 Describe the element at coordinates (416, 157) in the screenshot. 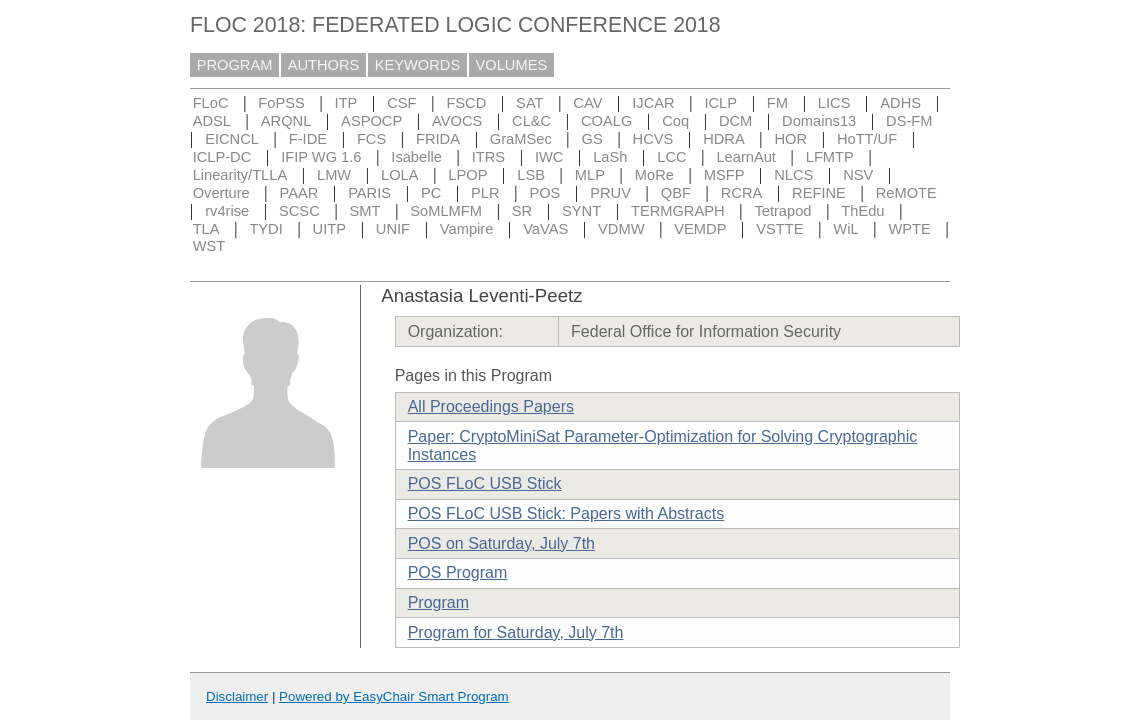

I see `Isabelle` at that location.